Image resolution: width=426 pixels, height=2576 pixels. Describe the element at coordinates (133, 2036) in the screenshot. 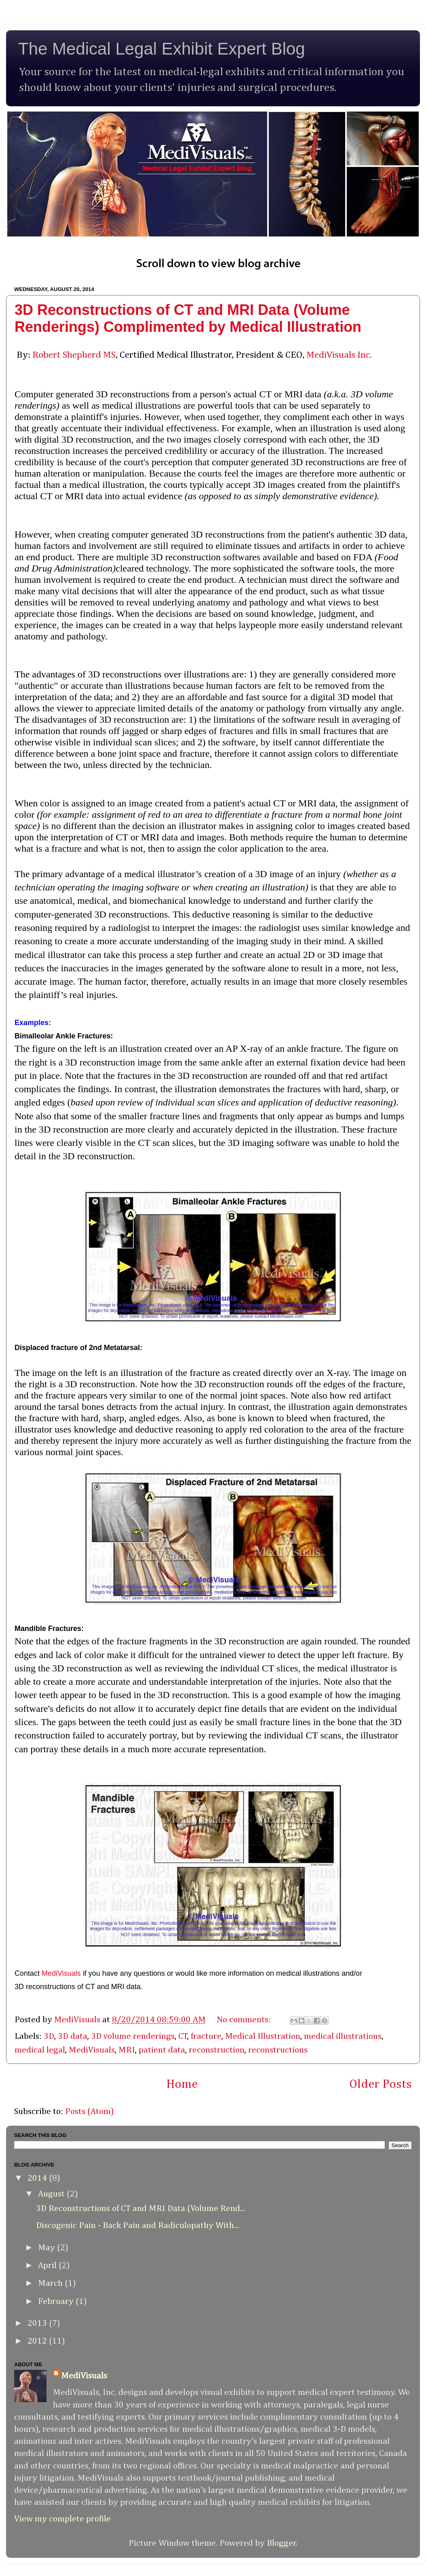

I see `3D volume renderings` at that location.